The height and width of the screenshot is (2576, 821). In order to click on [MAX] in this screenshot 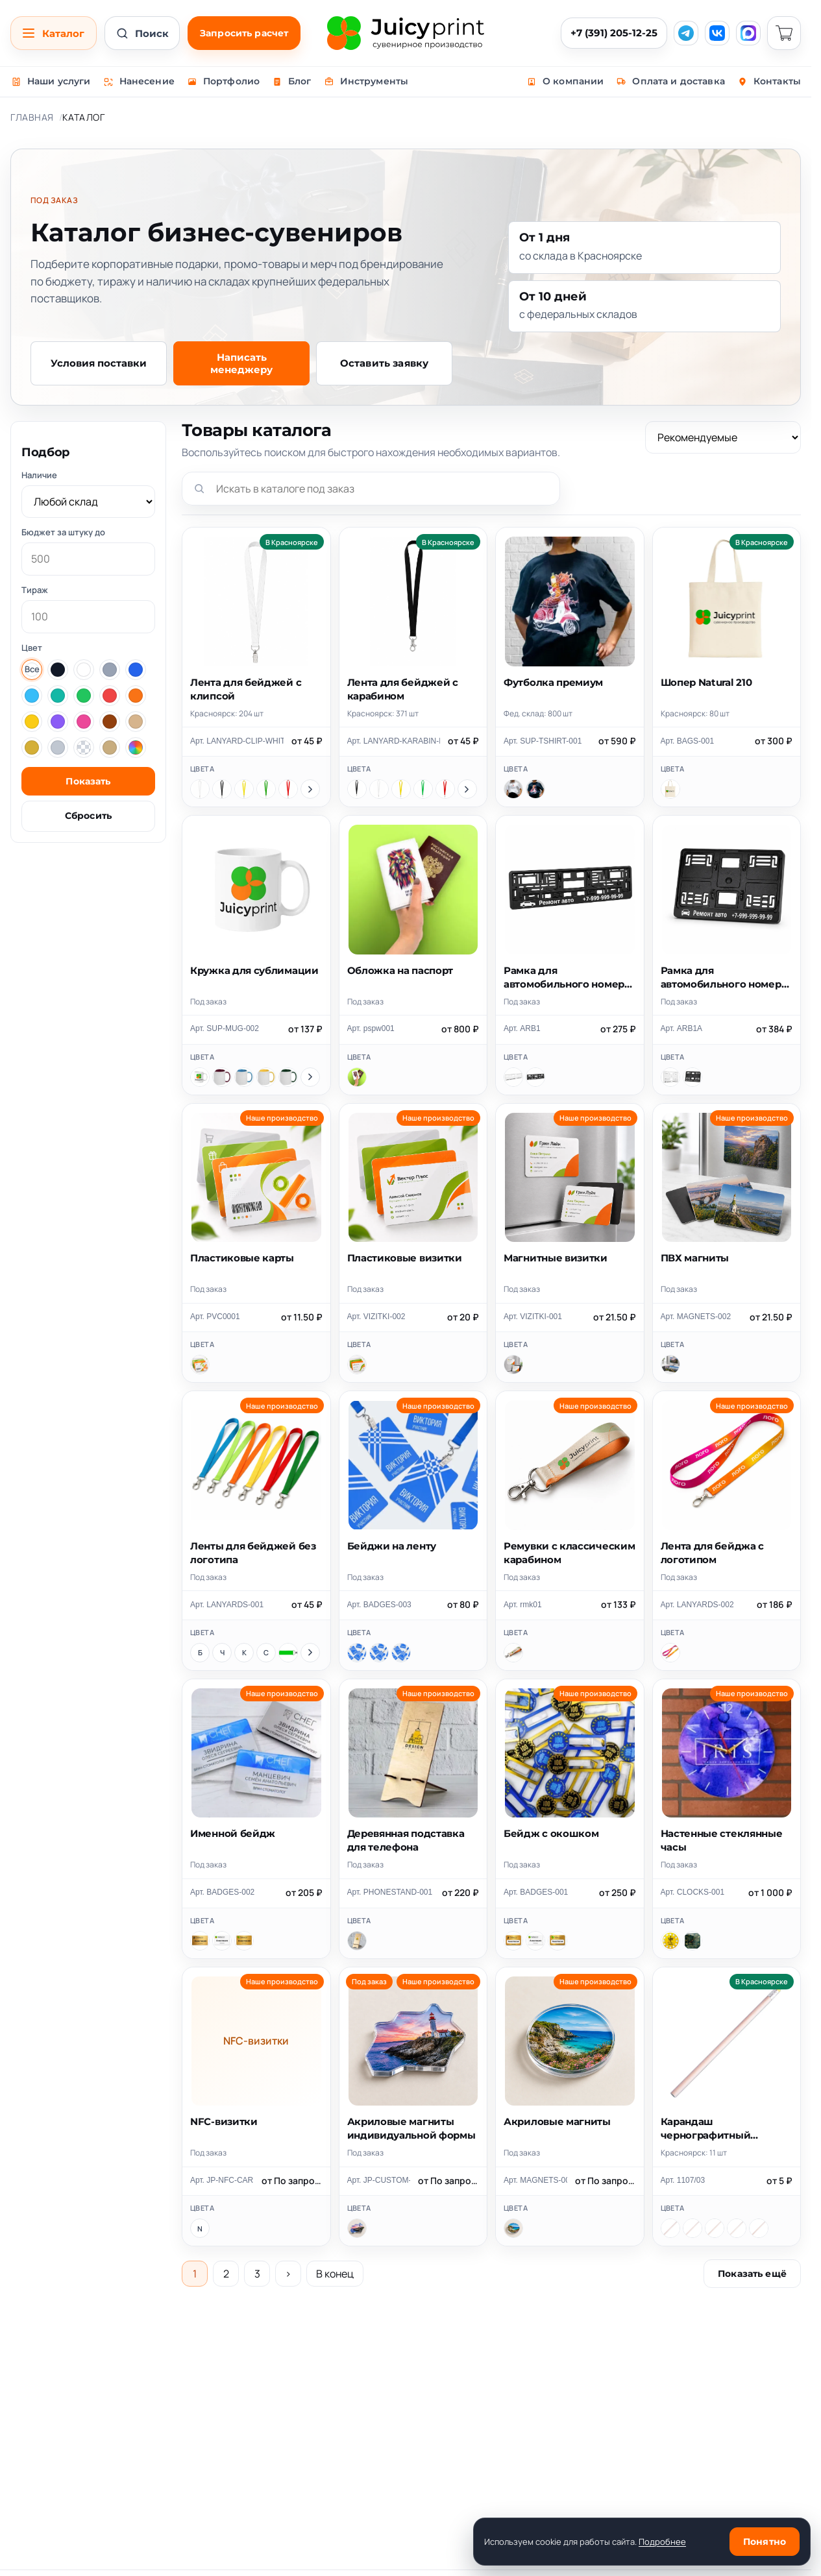, I will do `click(748, 33)`.